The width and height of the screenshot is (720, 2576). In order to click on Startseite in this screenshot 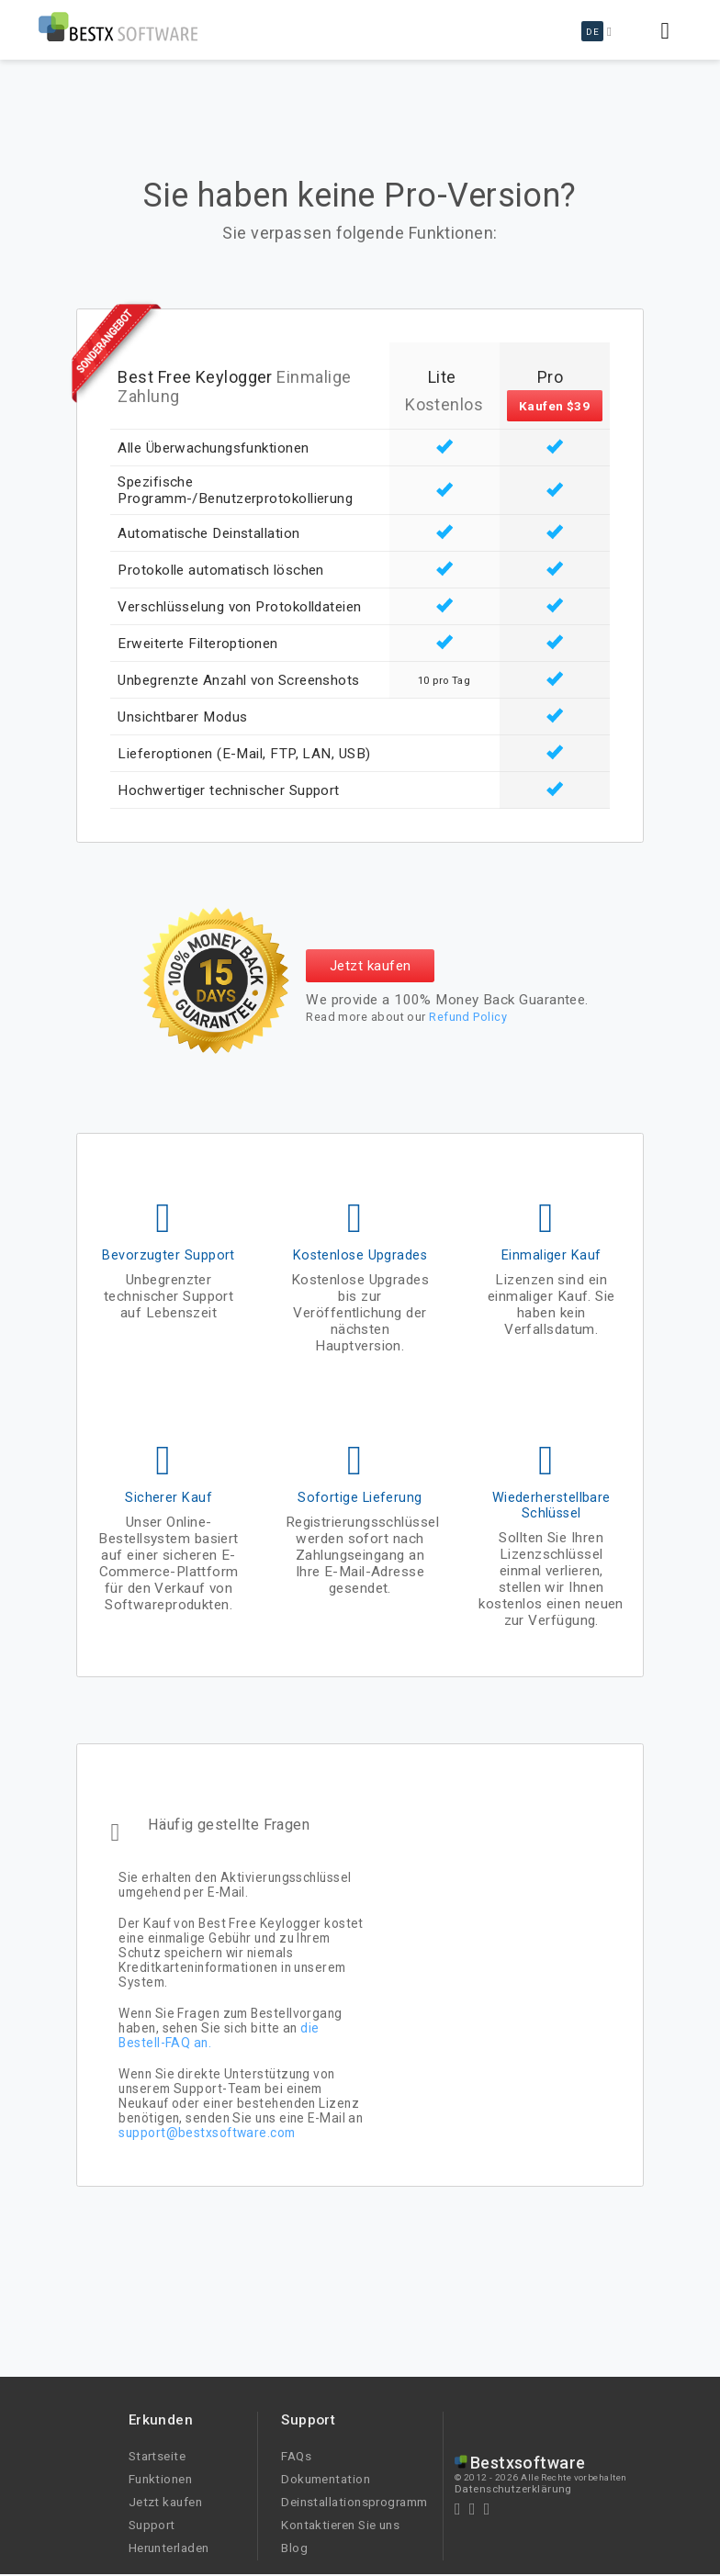, I will do `click(157, 2455)`.